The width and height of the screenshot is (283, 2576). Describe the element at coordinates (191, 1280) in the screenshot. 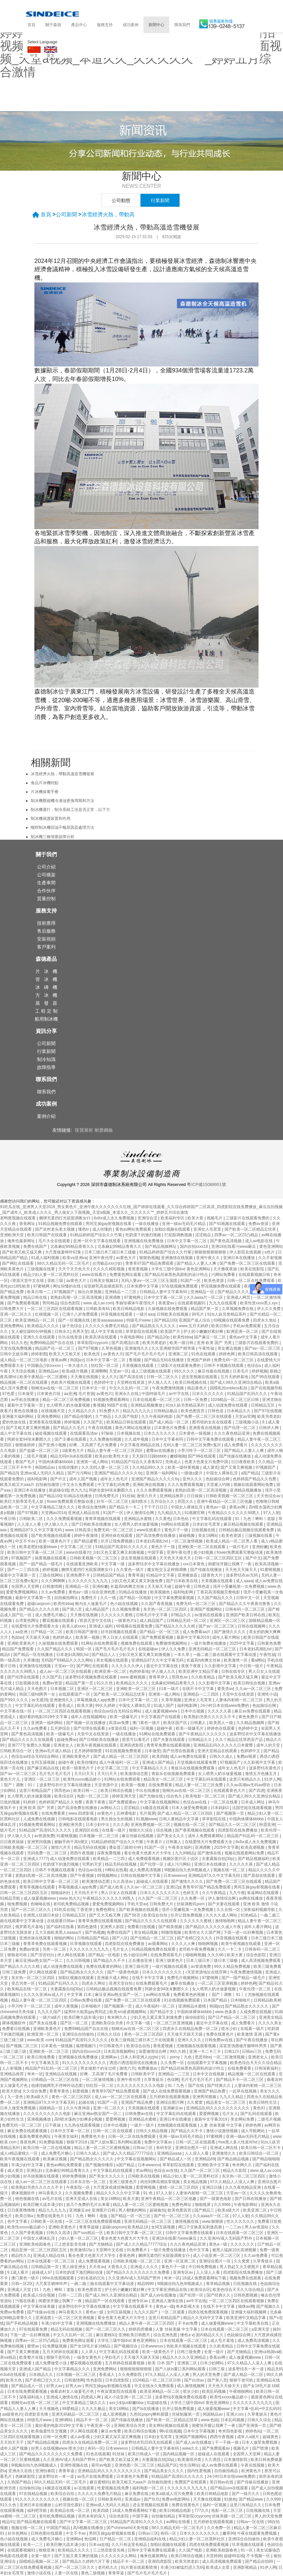

I see `91国产一区` at that location.